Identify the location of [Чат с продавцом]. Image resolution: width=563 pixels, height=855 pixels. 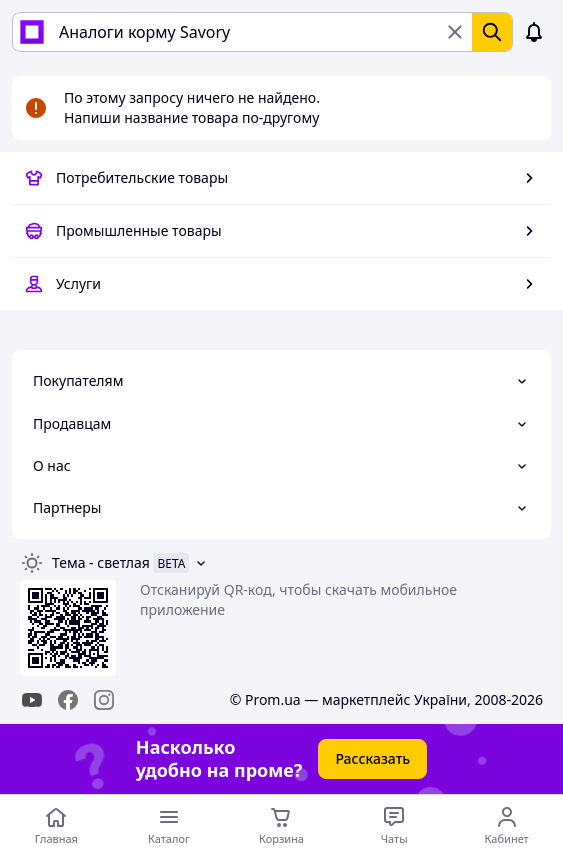
(394, 825).